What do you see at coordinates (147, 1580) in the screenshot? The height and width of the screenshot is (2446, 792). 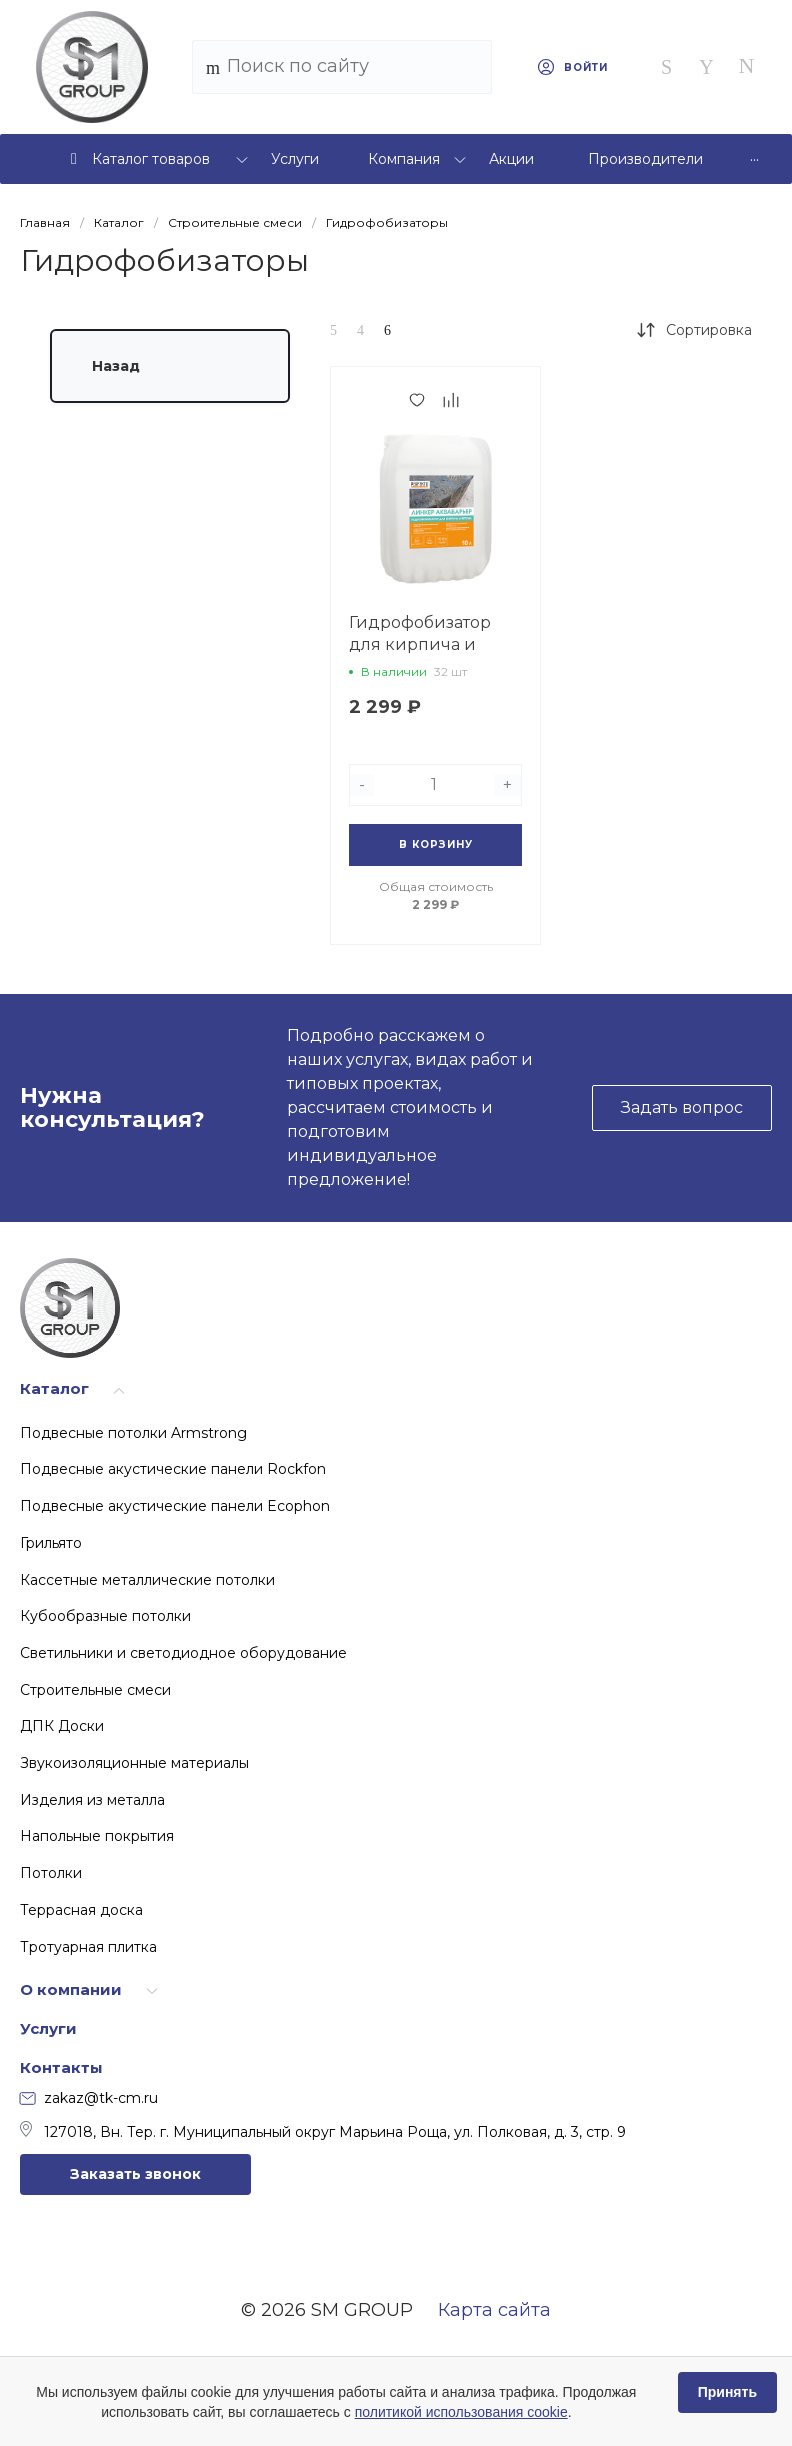 I see `Кассетные металлические потолки` at bounding box center [147, 1580].